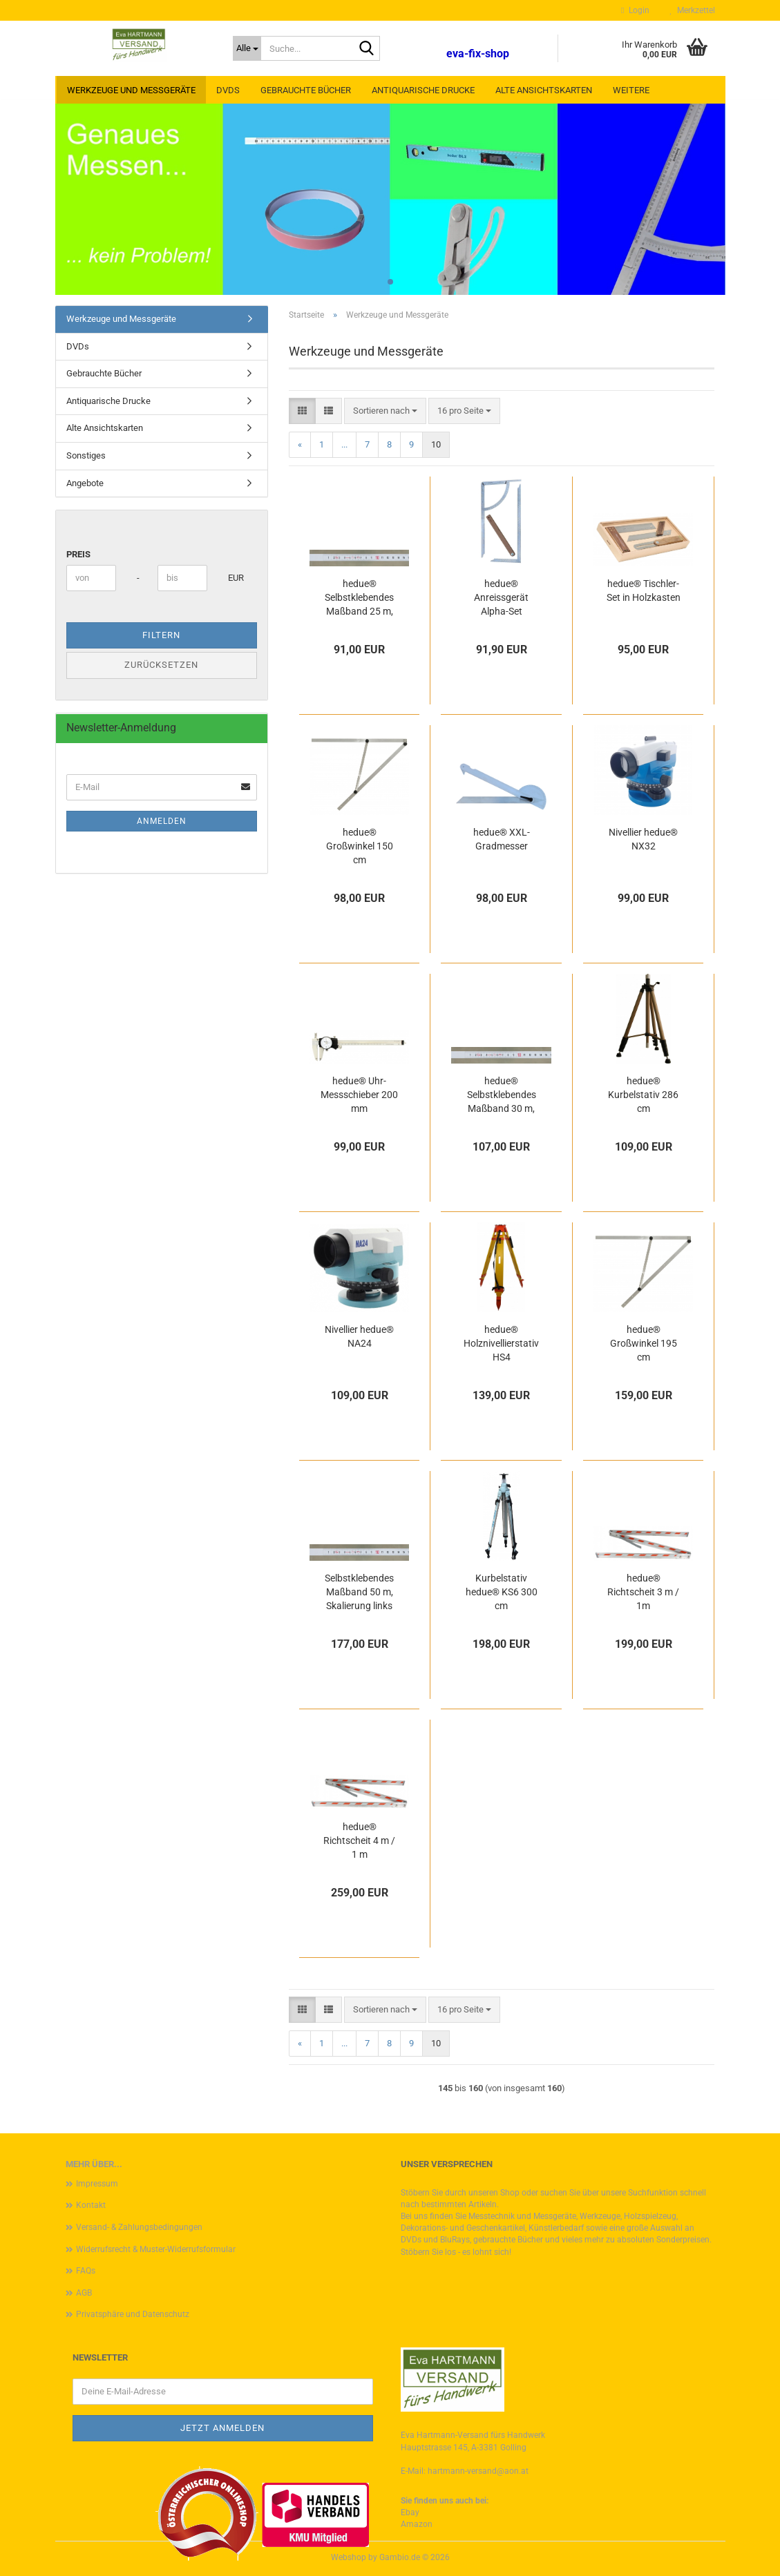 The image size is (780, 2576). I want to click on Privatsphäre und Datenschutz, so click(132, 2314).